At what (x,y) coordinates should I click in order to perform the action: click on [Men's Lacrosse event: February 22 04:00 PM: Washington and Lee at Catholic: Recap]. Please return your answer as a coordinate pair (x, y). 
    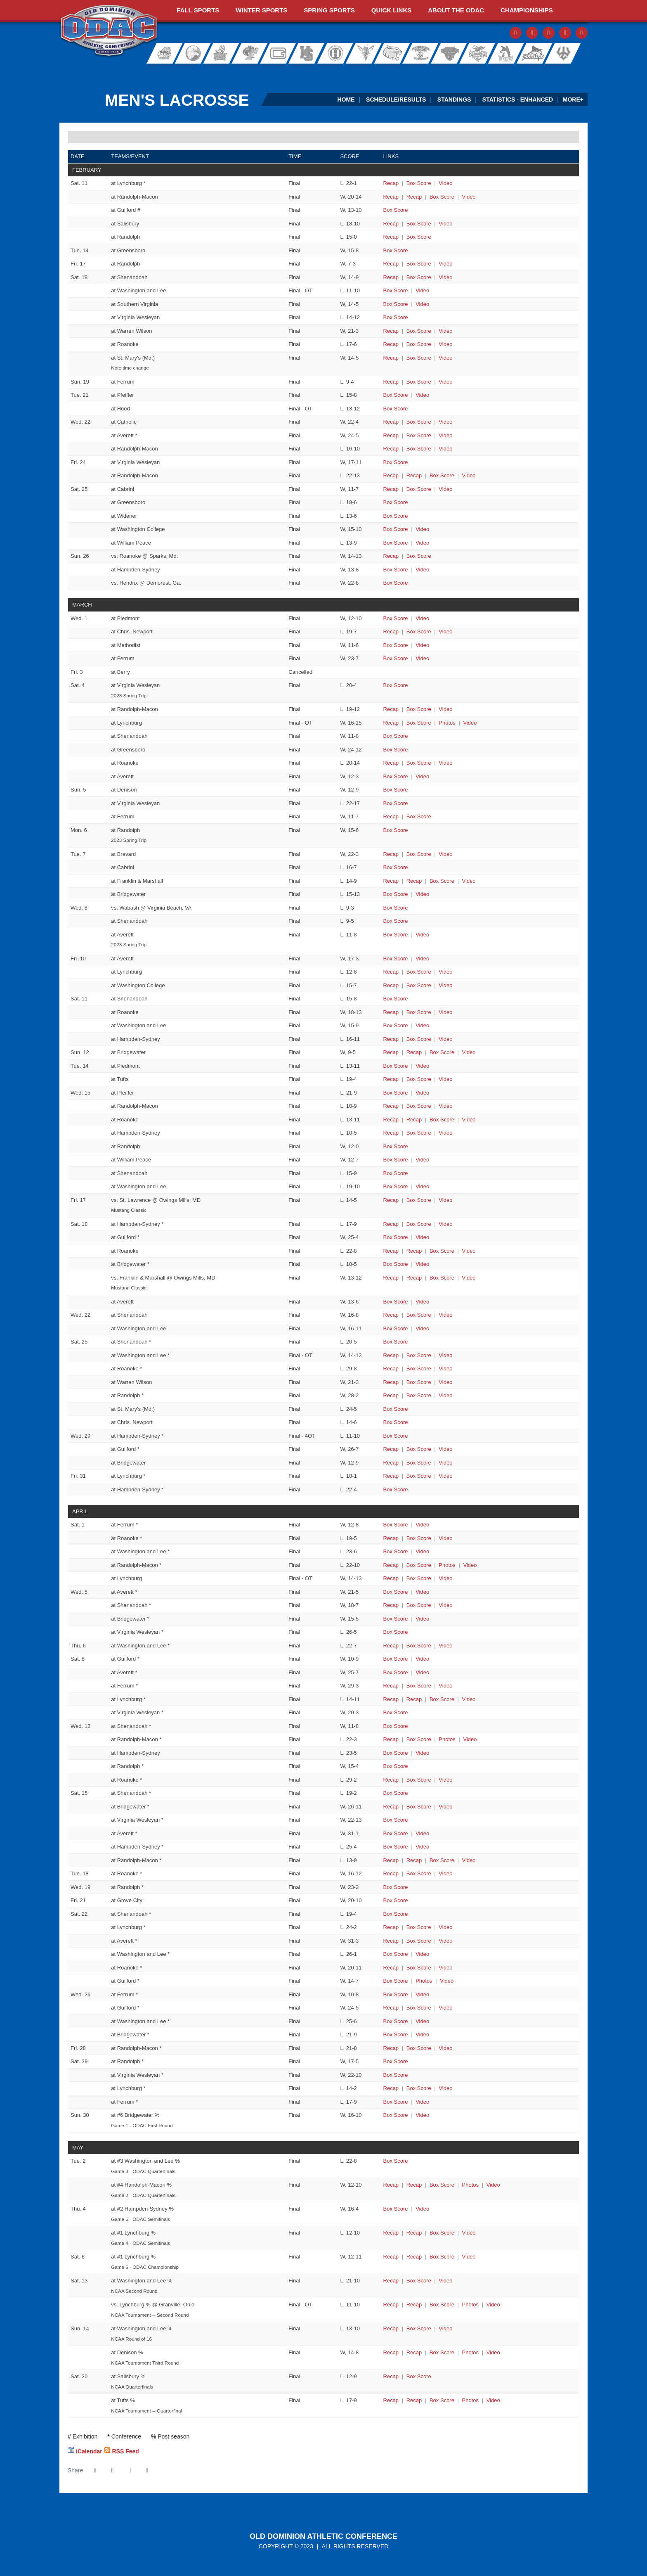
    Looking at the image, I should click on (391, 422).